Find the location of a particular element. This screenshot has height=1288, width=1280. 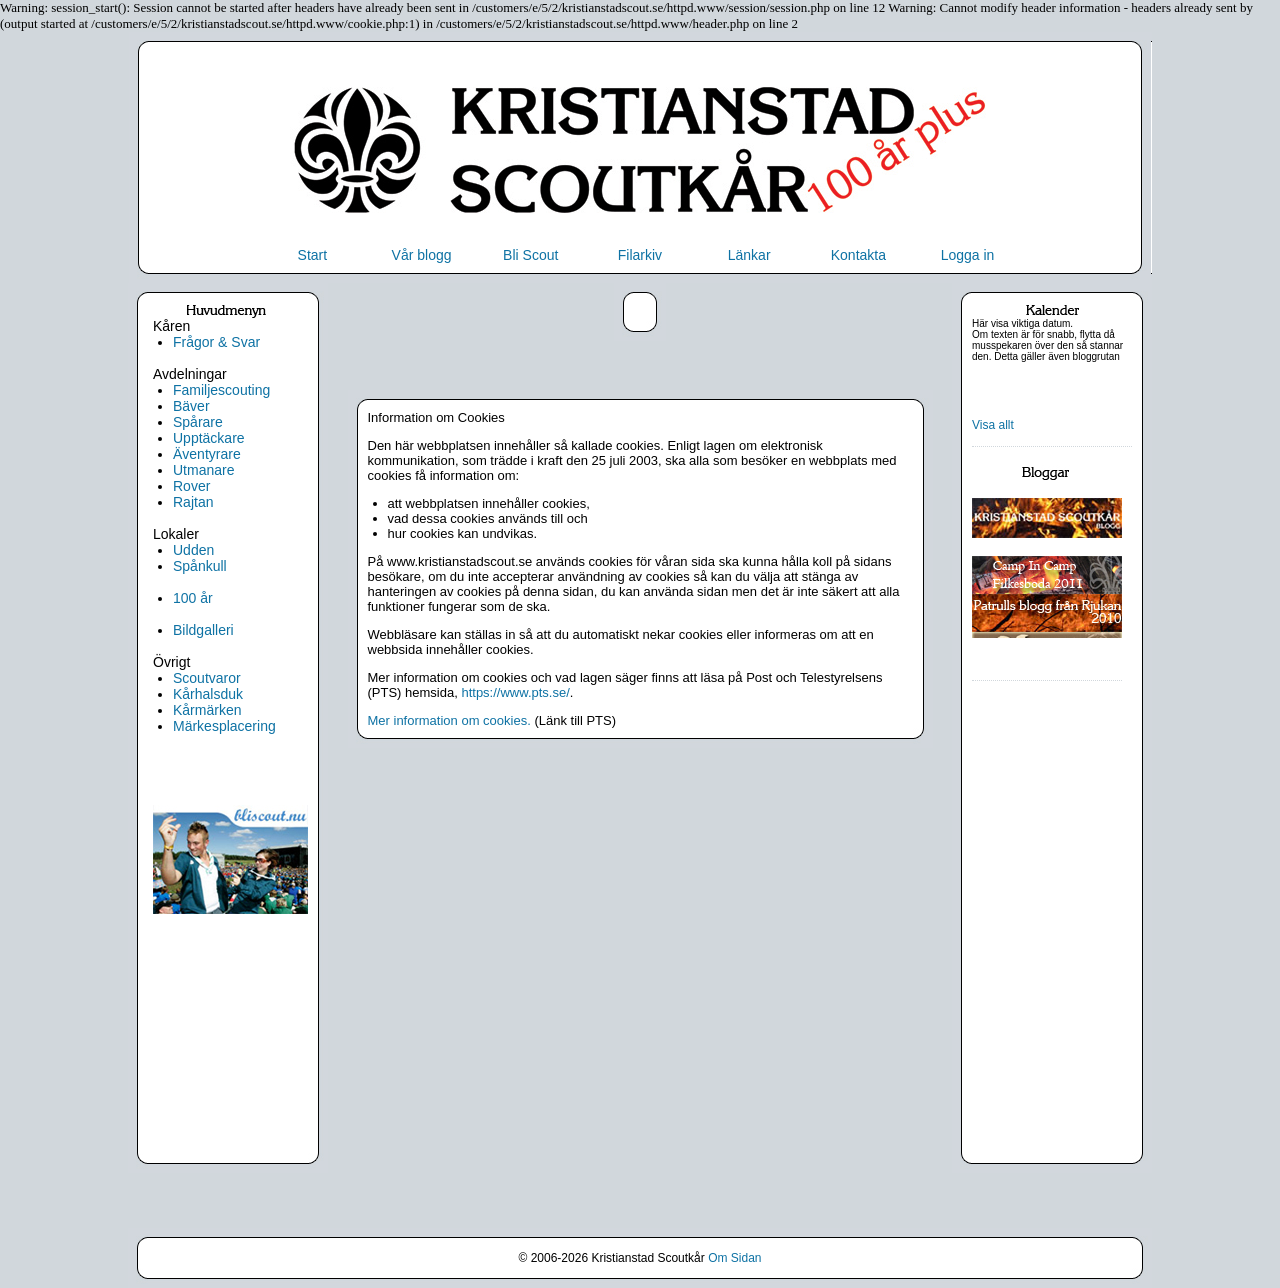

Bildgalleri is located at coordinates (203, 630).